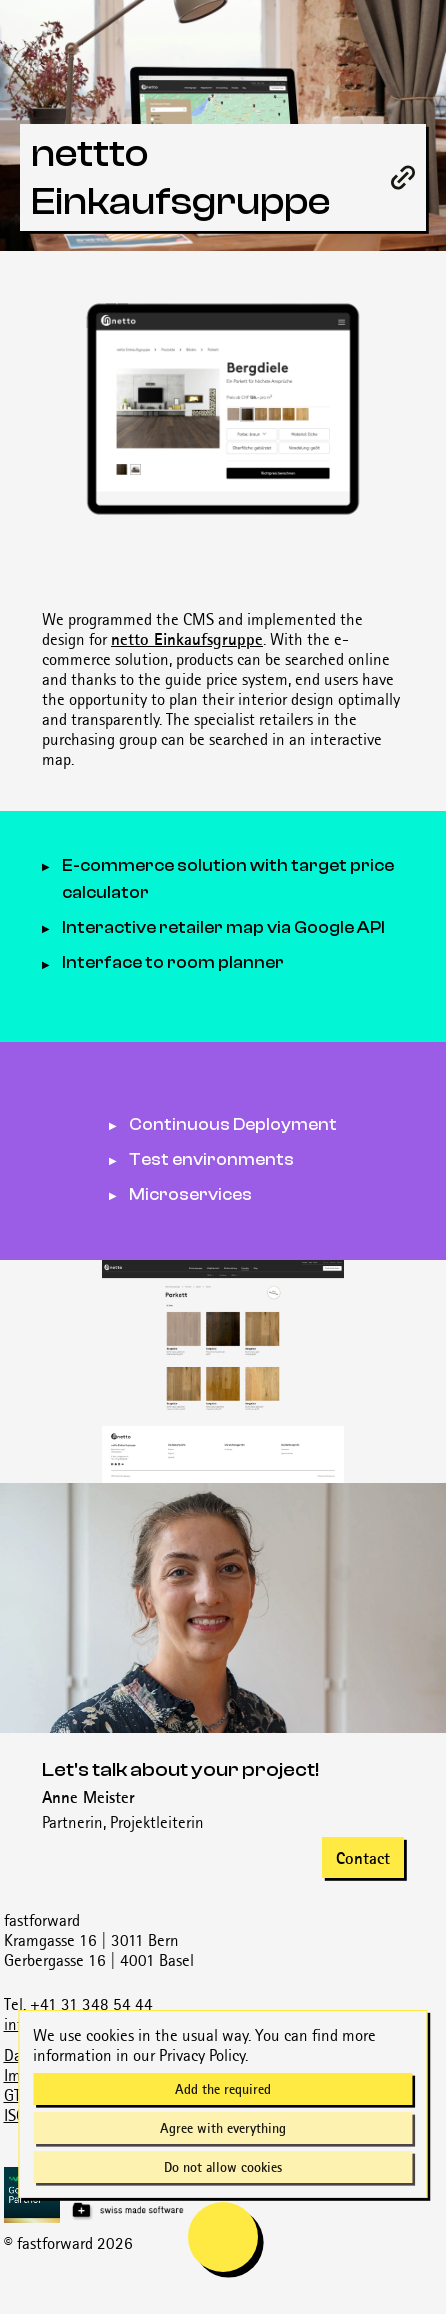 This screenshot has width=446, height=2314. I want to click on Contact, so click(363, 1858).